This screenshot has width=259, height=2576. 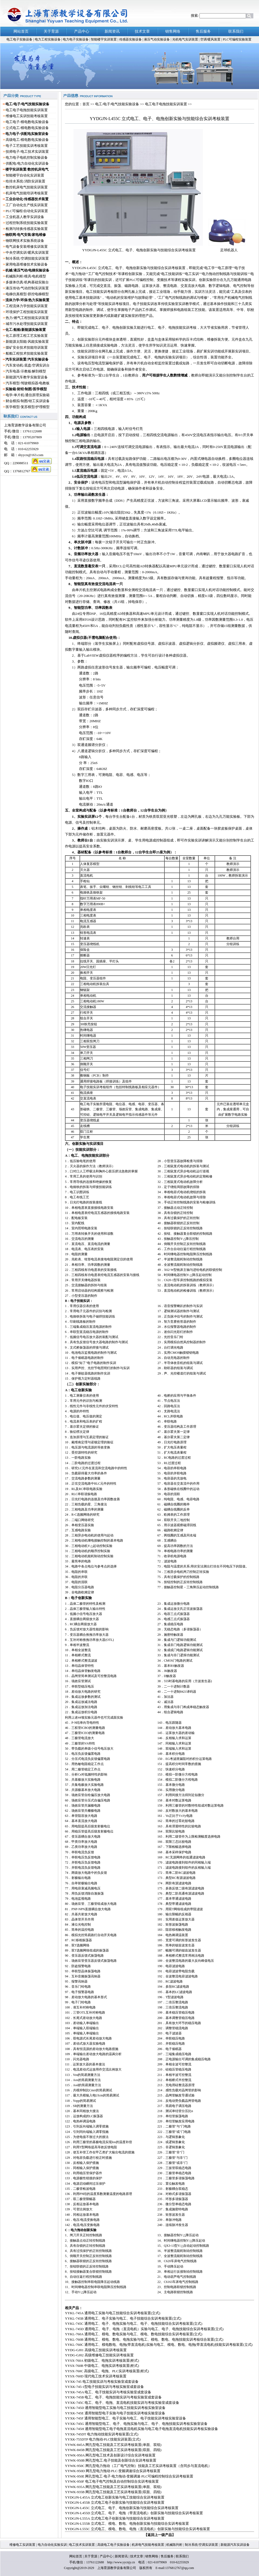 What do you see at coordinates (136, 2556) in the screenshot?
I see `技术文章` at bounding box center [136, 2556].